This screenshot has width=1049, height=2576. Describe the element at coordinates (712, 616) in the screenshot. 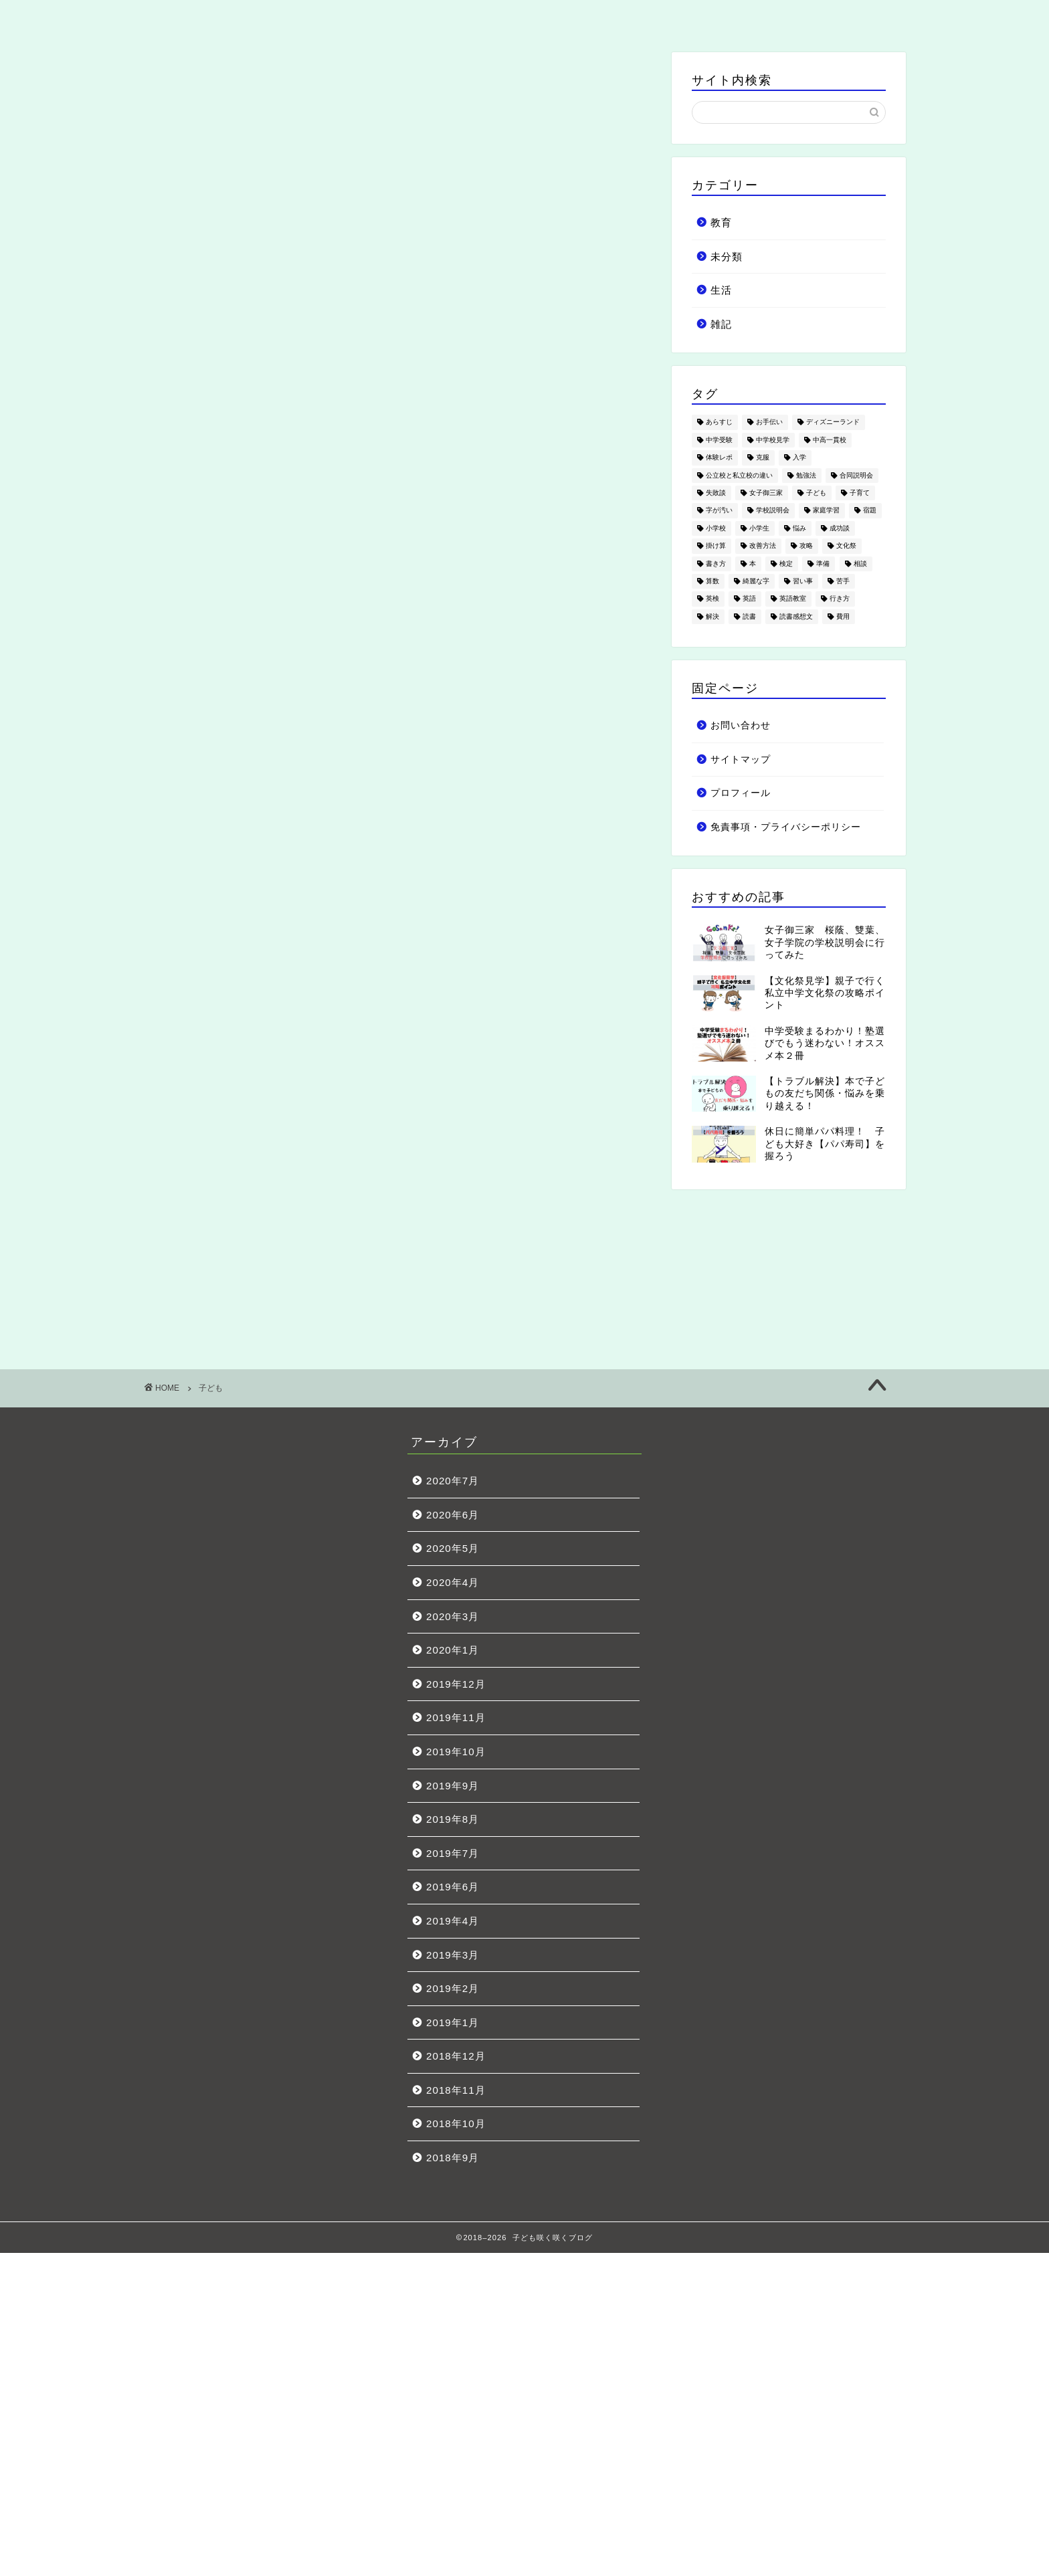

I see `解決 [解決 (10個の項目)]` at that location.